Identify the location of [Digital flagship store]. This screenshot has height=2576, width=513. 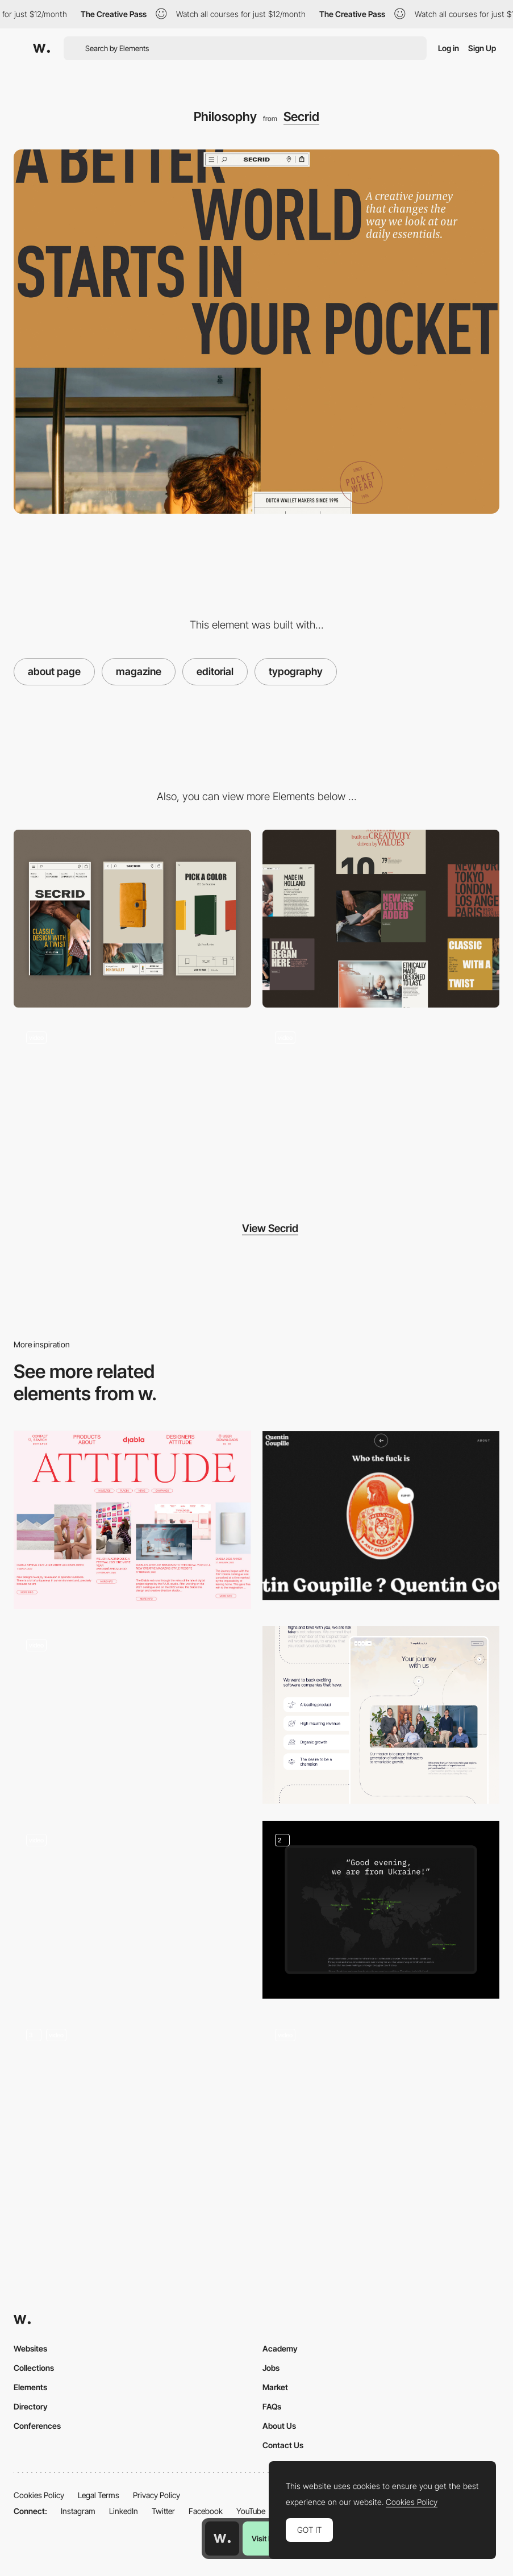
(132, 1108).